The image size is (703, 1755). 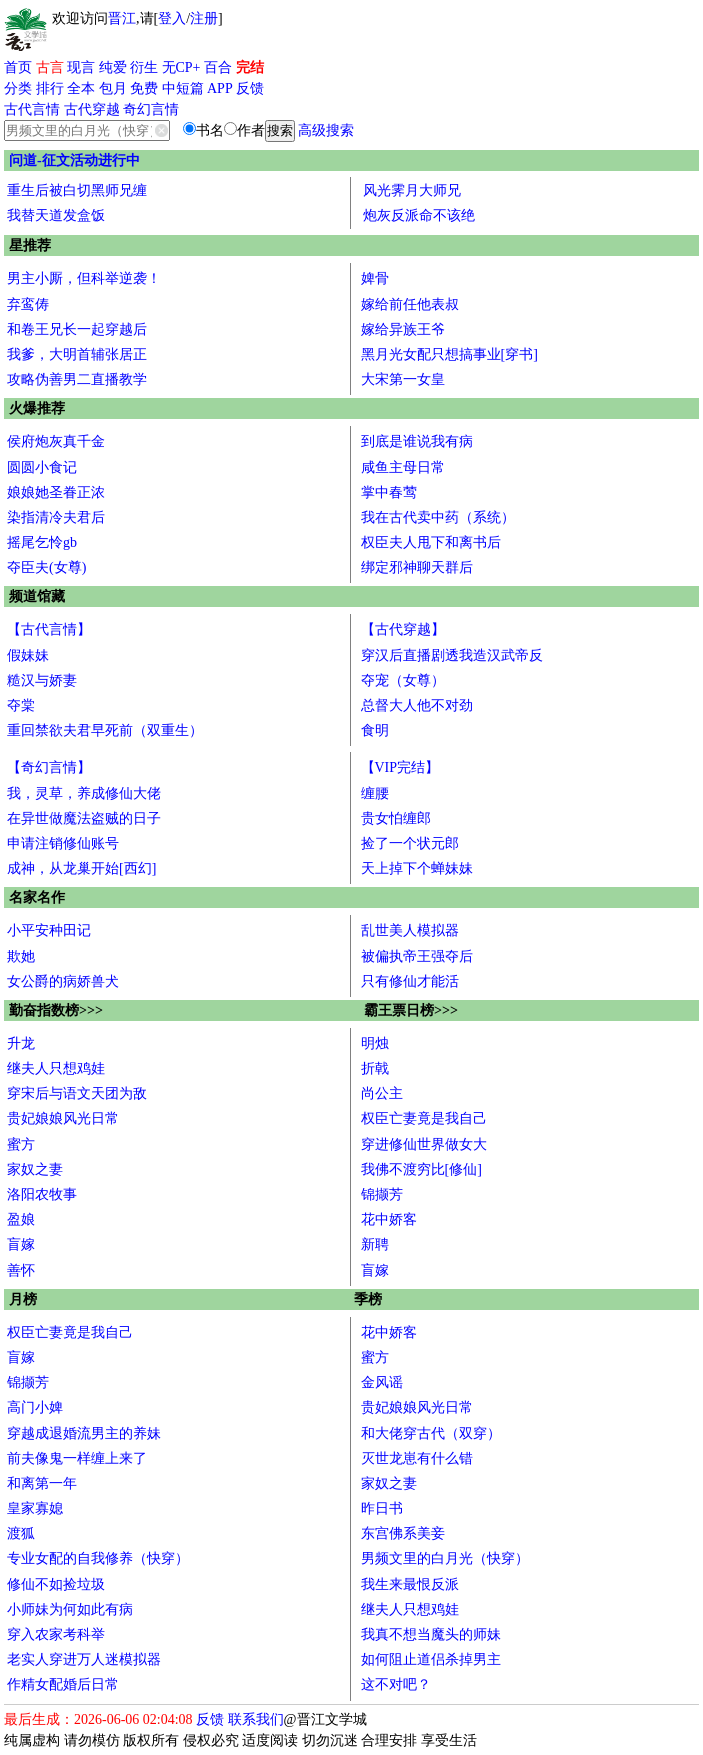 I want to click on APP, so click(x=220, y=88).